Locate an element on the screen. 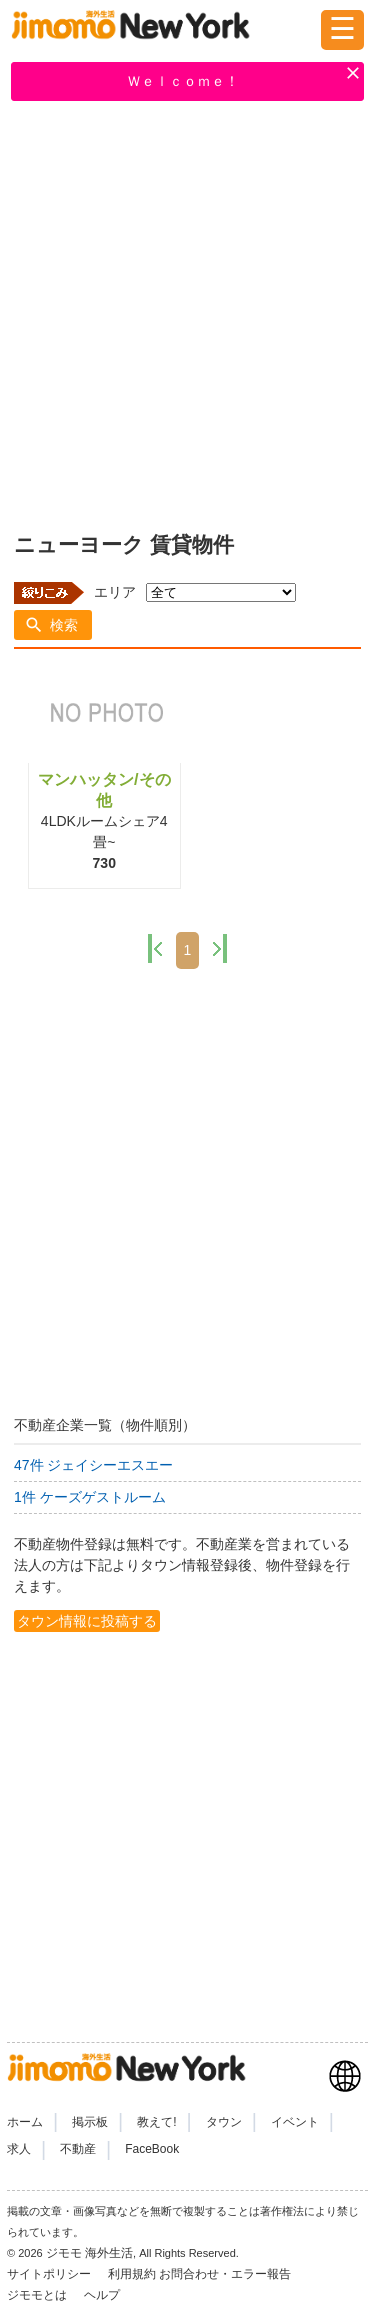 The height and width of the screenshot is (2323, 375). [button] is located at coordinates (53, 625).